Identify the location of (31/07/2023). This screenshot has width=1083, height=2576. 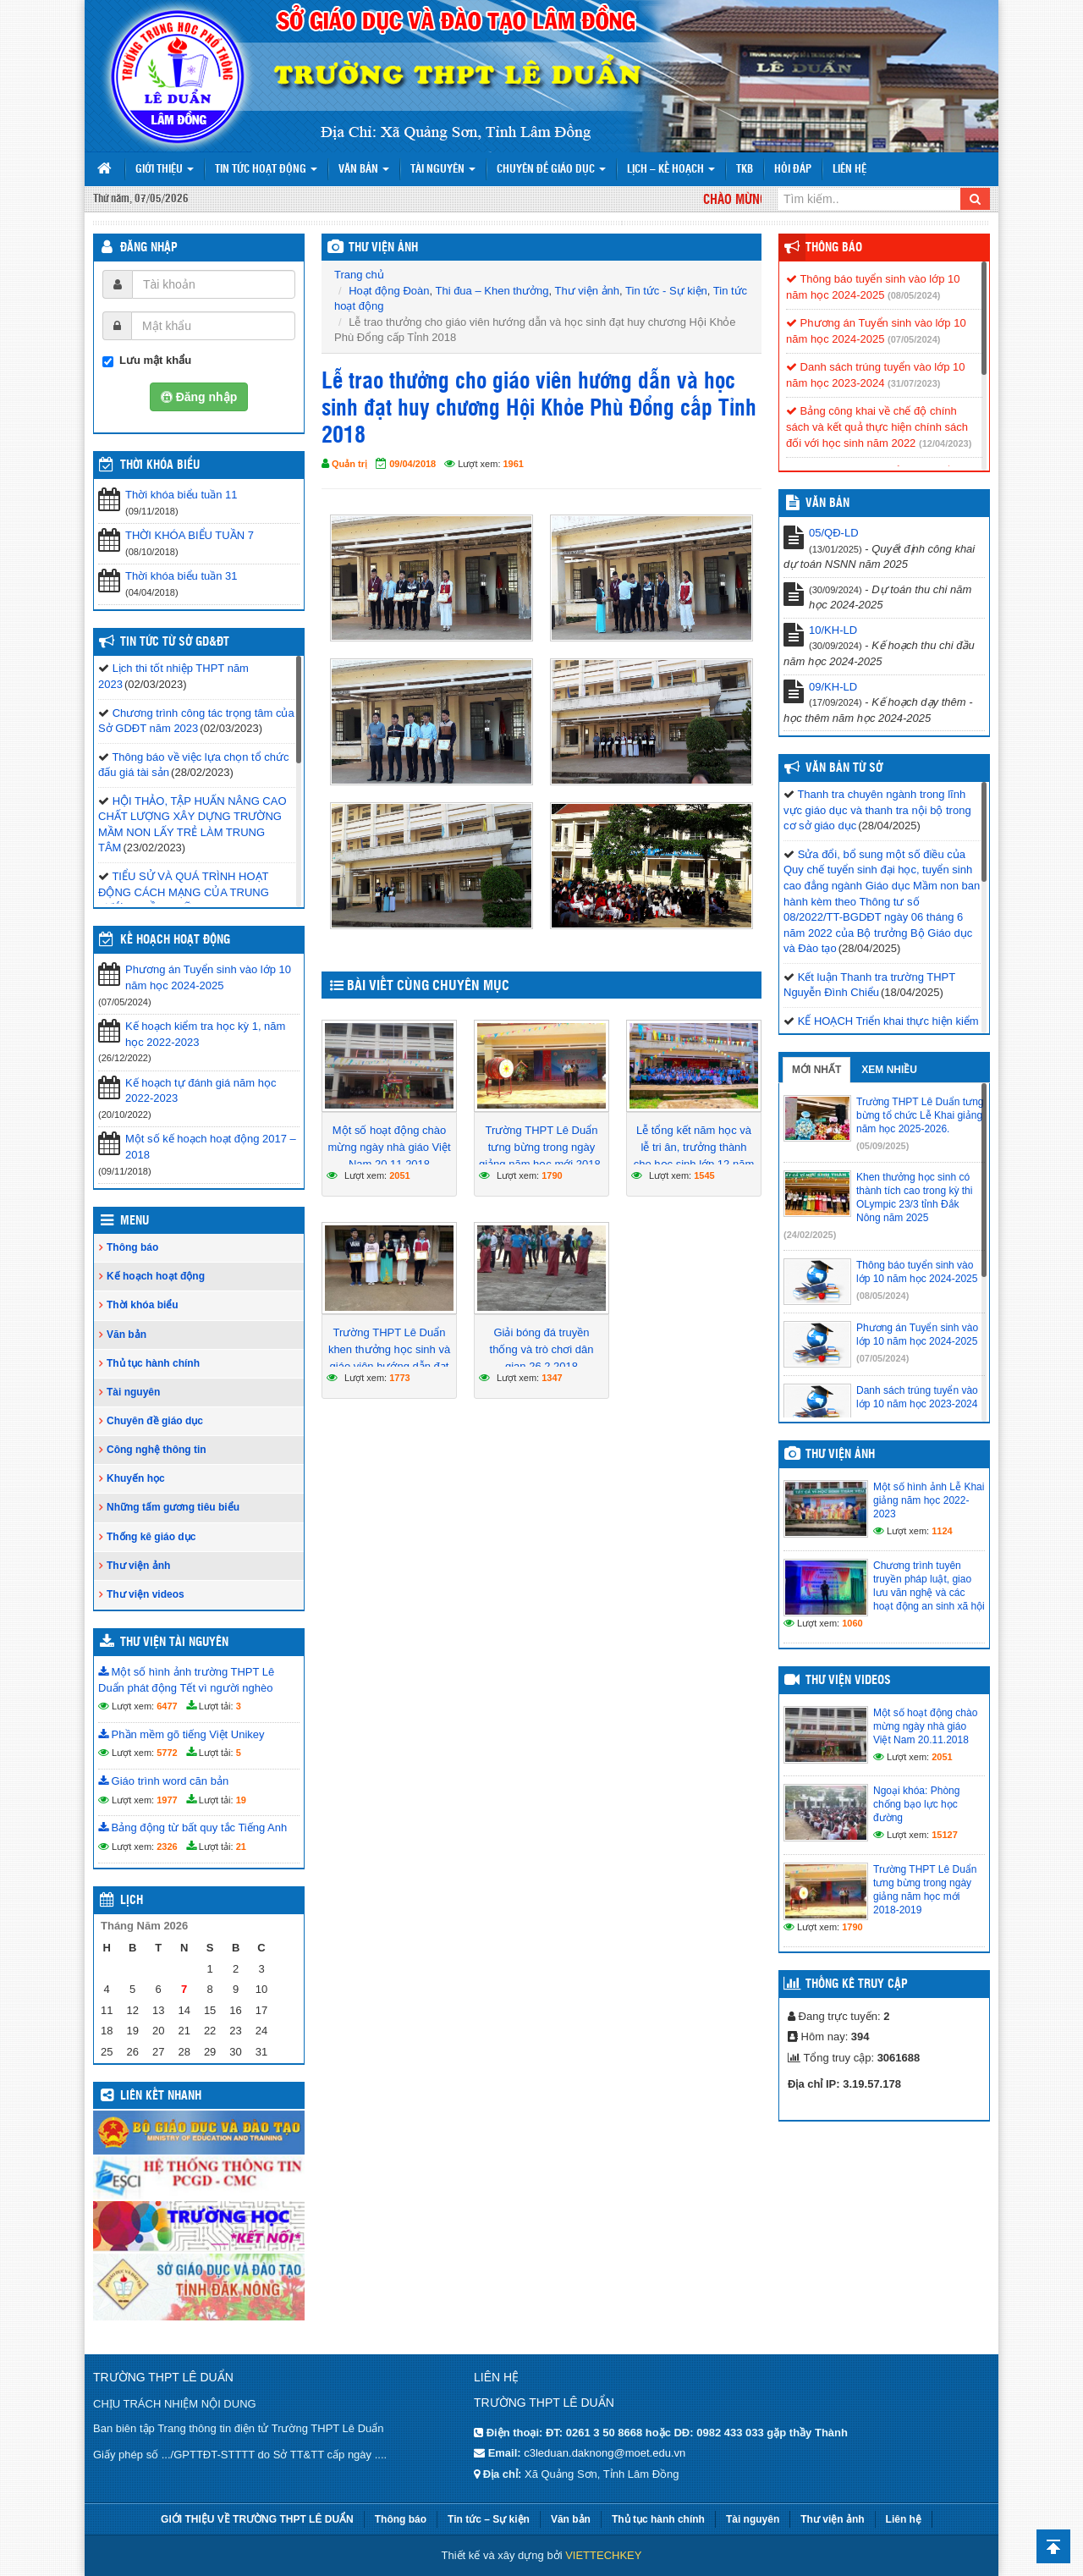
(914, 383).